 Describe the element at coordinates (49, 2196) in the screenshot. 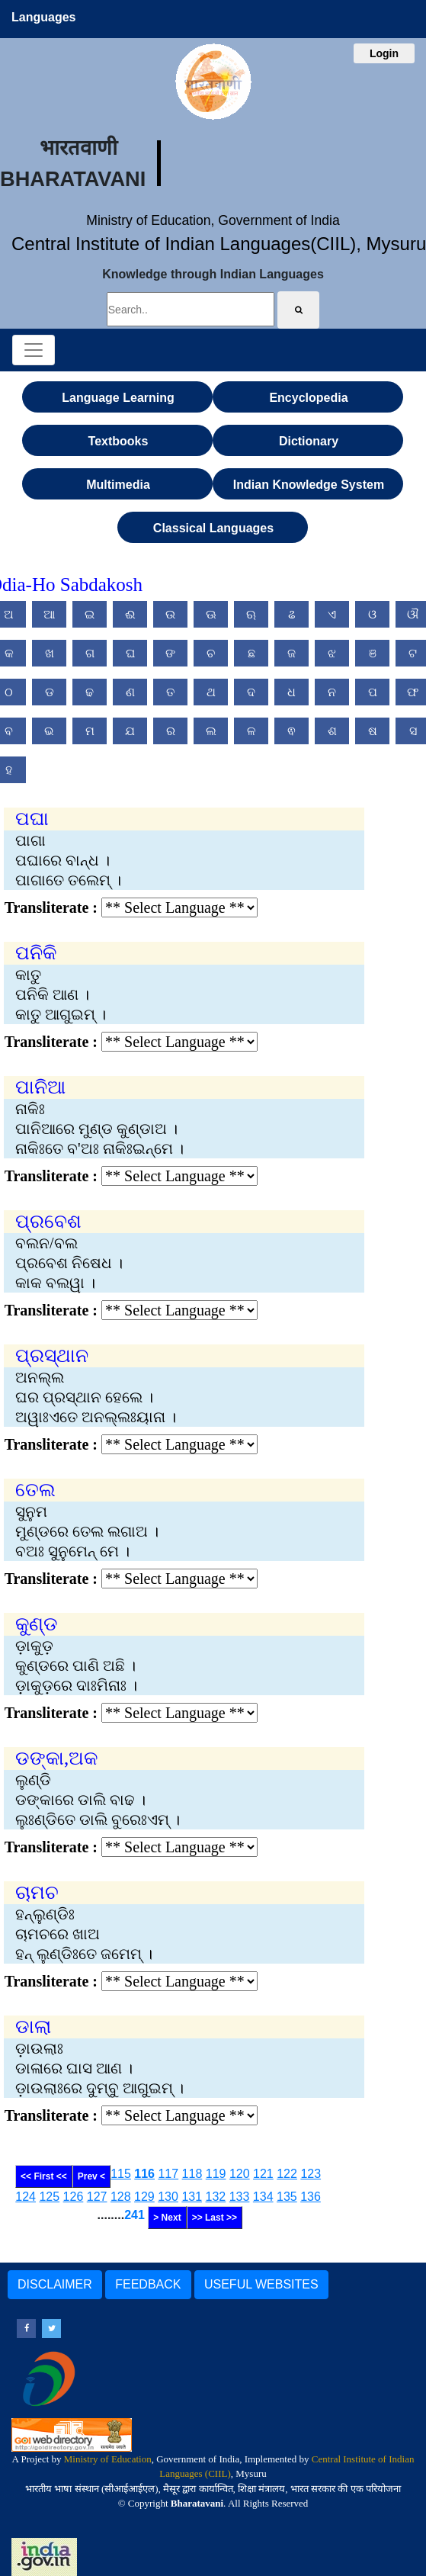

I see `125` at that location.